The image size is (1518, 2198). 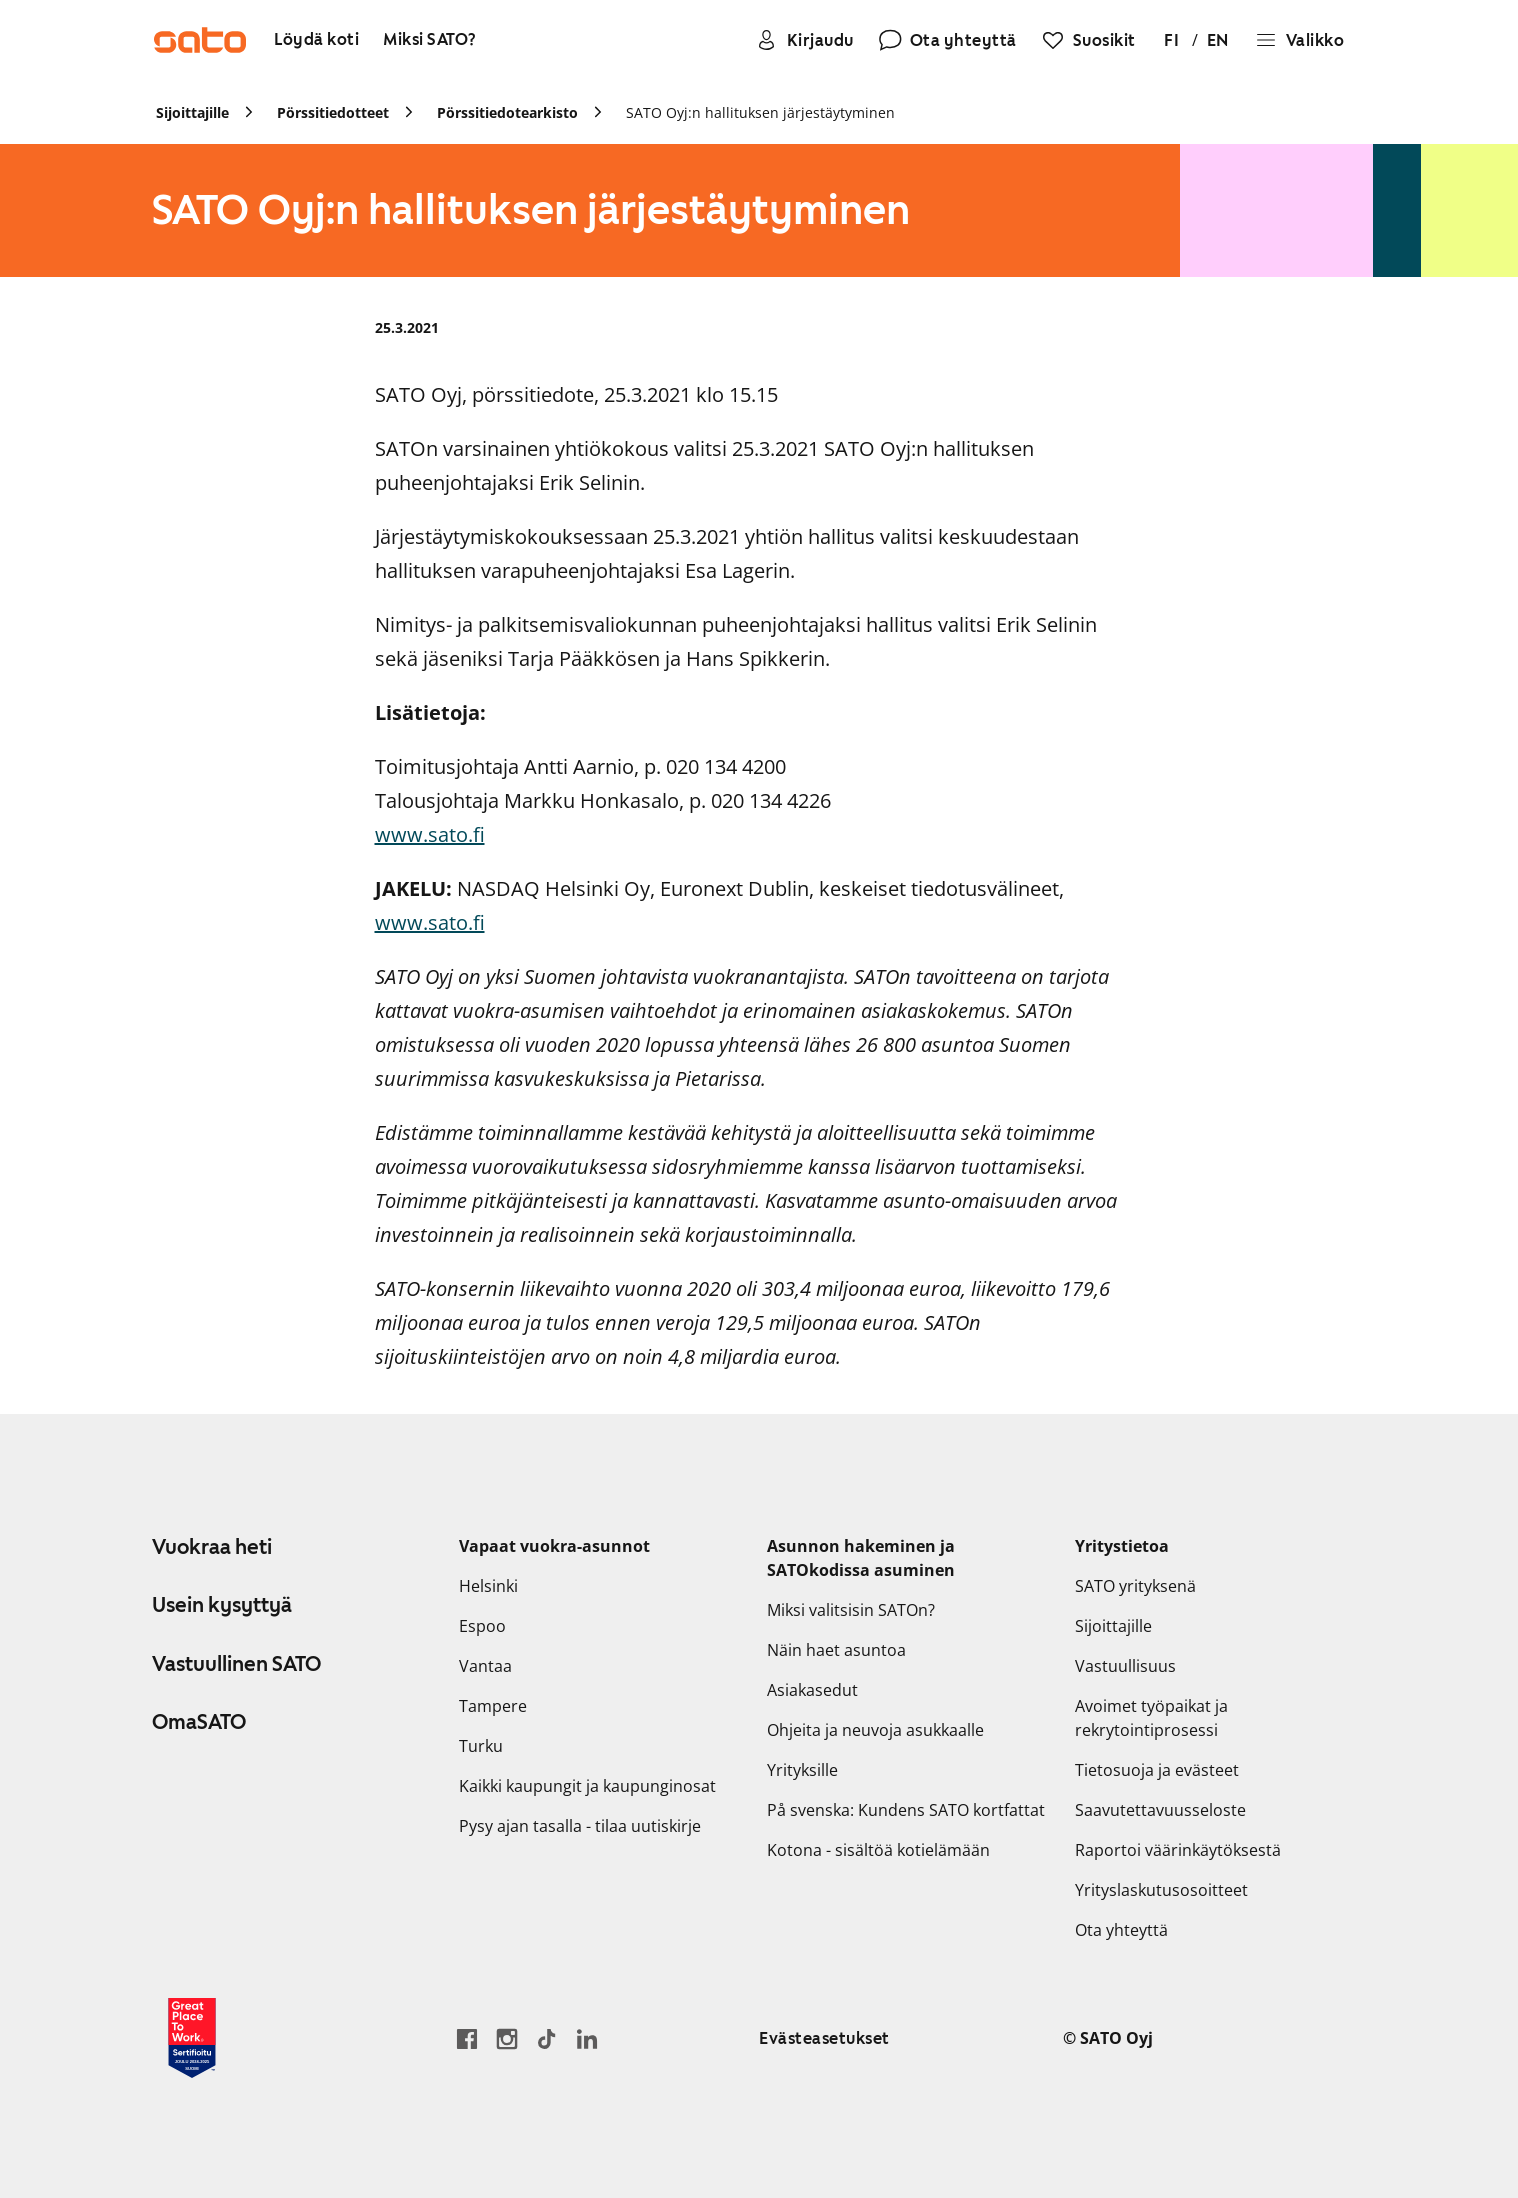 I want to click on OmaSATO, so click(x=199, y=1722).